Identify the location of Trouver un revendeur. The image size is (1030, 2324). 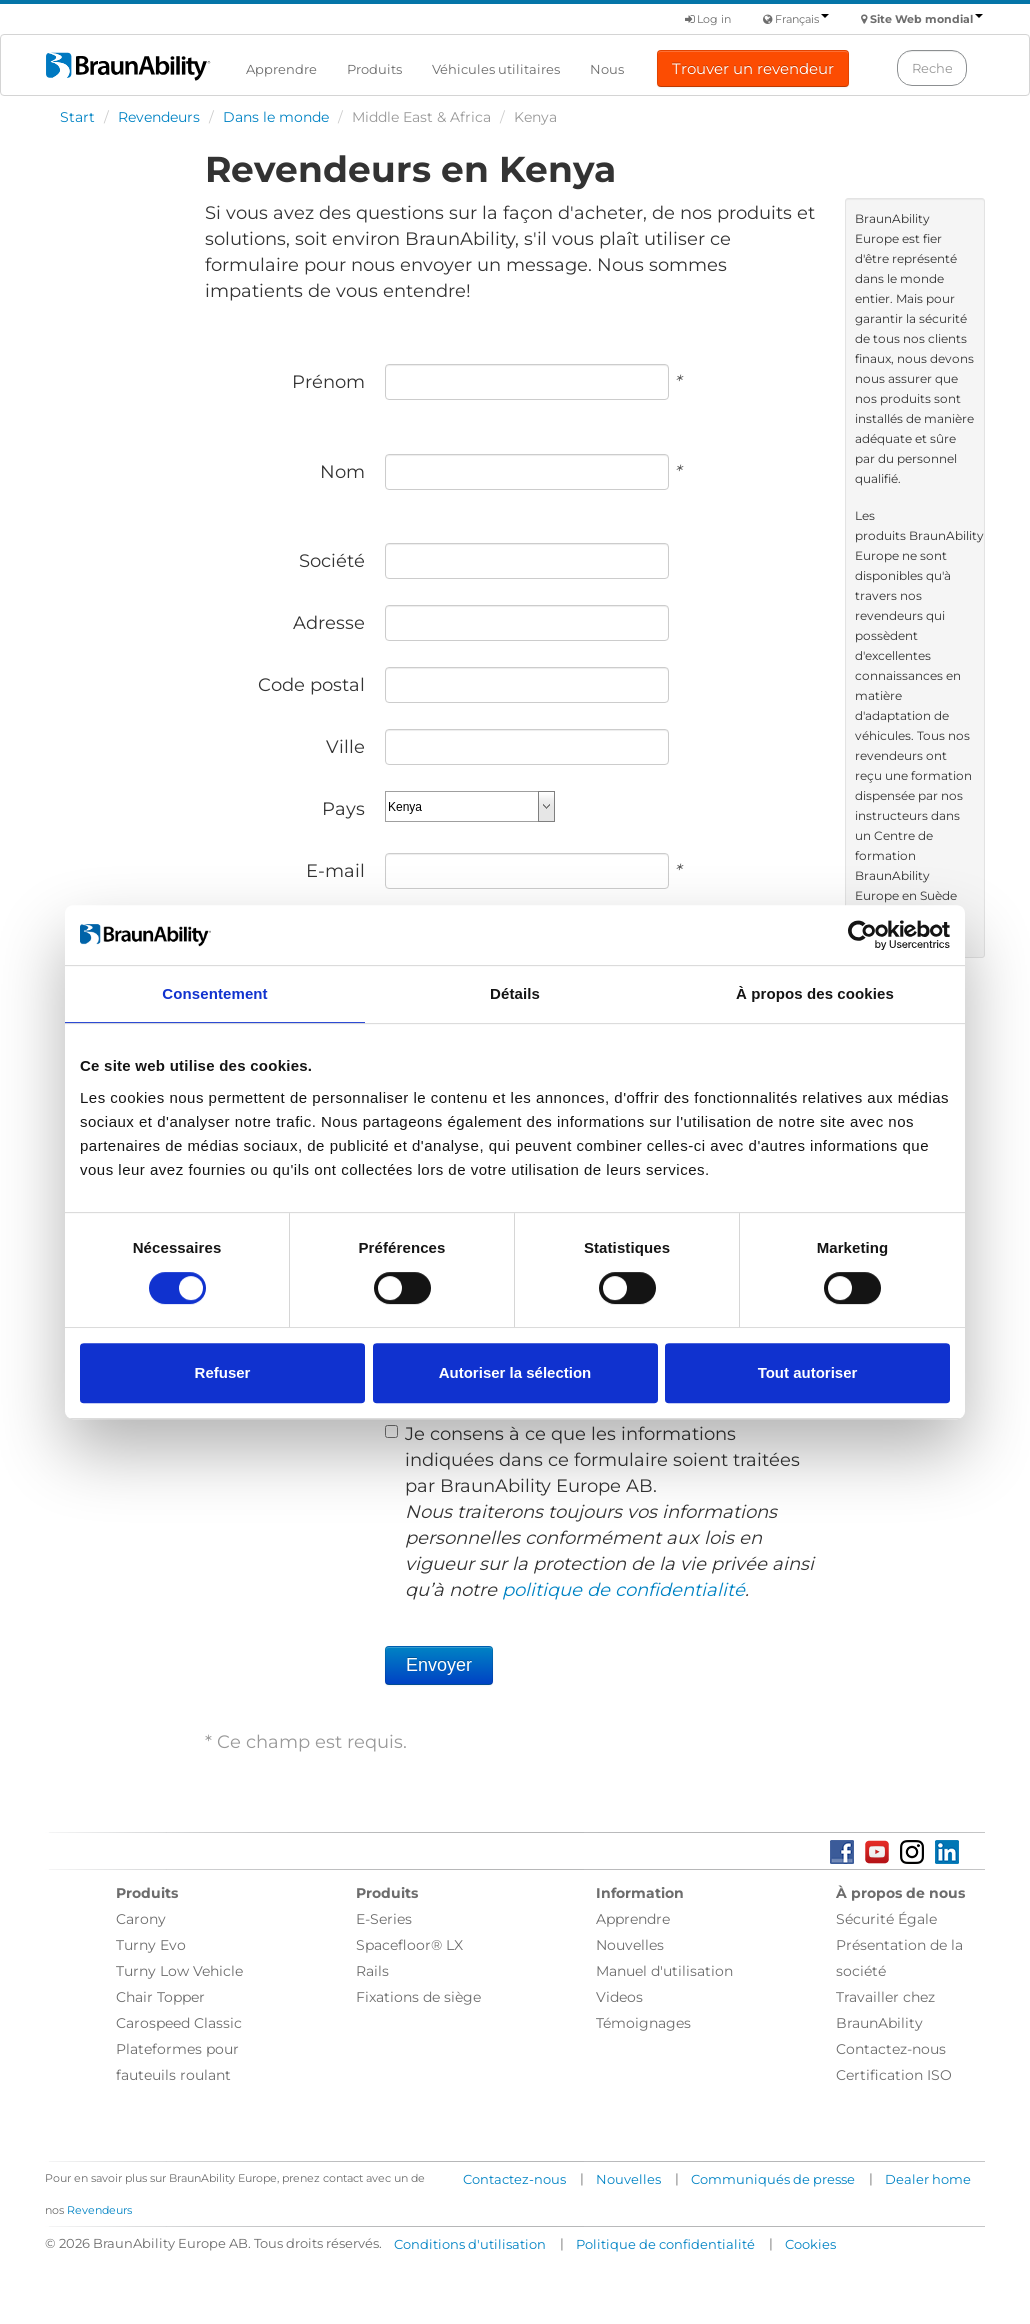
(753, 68).